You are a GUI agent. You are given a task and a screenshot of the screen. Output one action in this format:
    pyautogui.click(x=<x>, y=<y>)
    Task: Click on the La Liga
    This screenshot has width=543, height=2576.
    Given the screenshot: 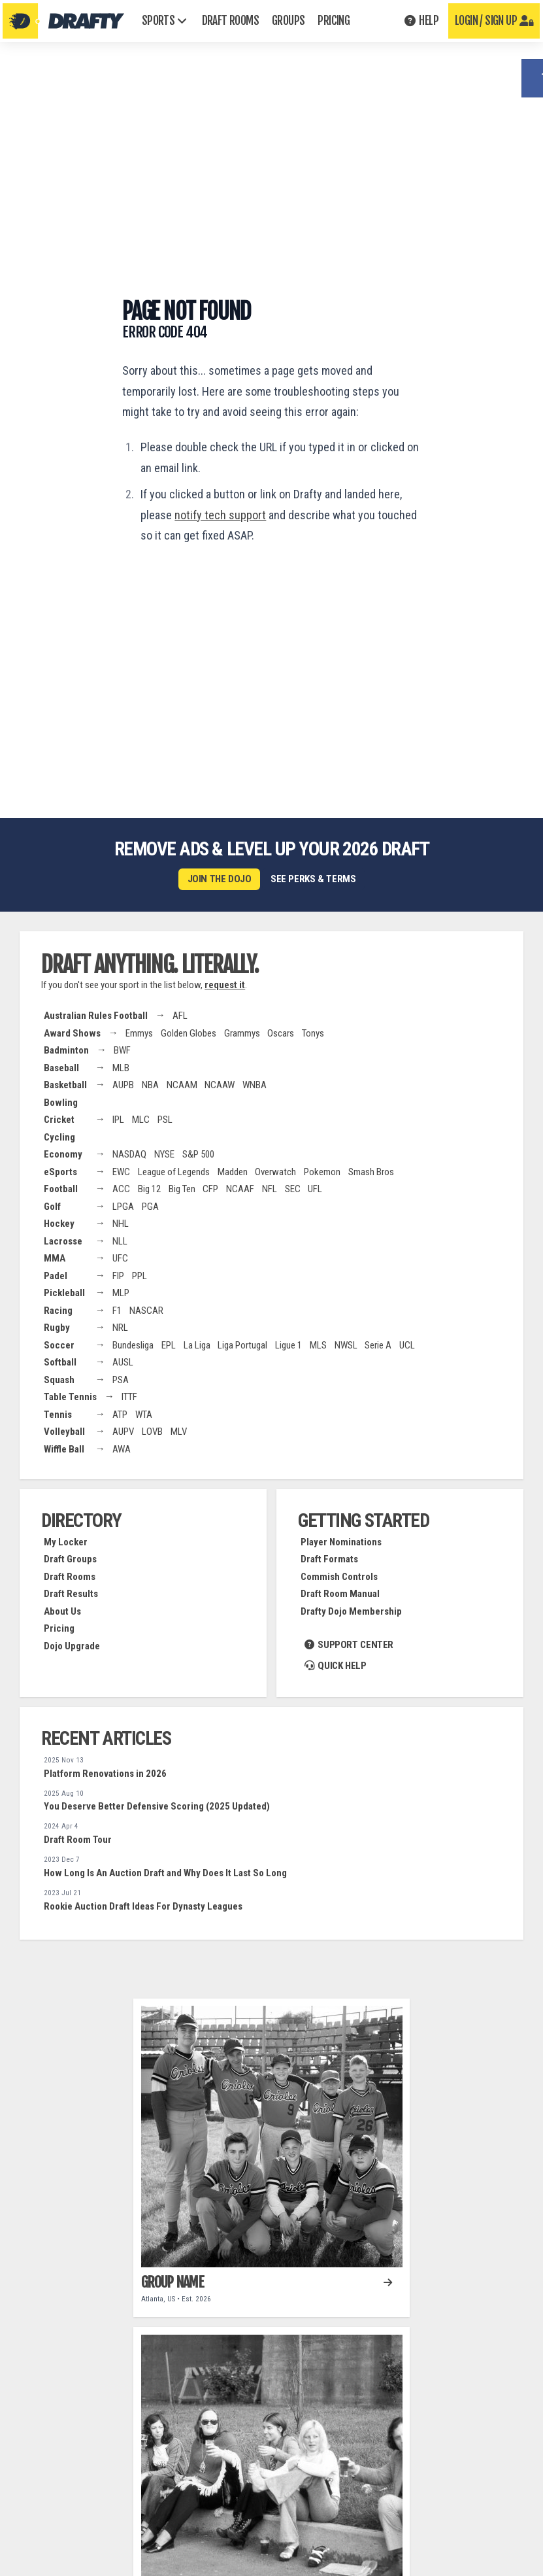 What is the action you would take?
    pyautogui.click(x=197, y=1344)
    